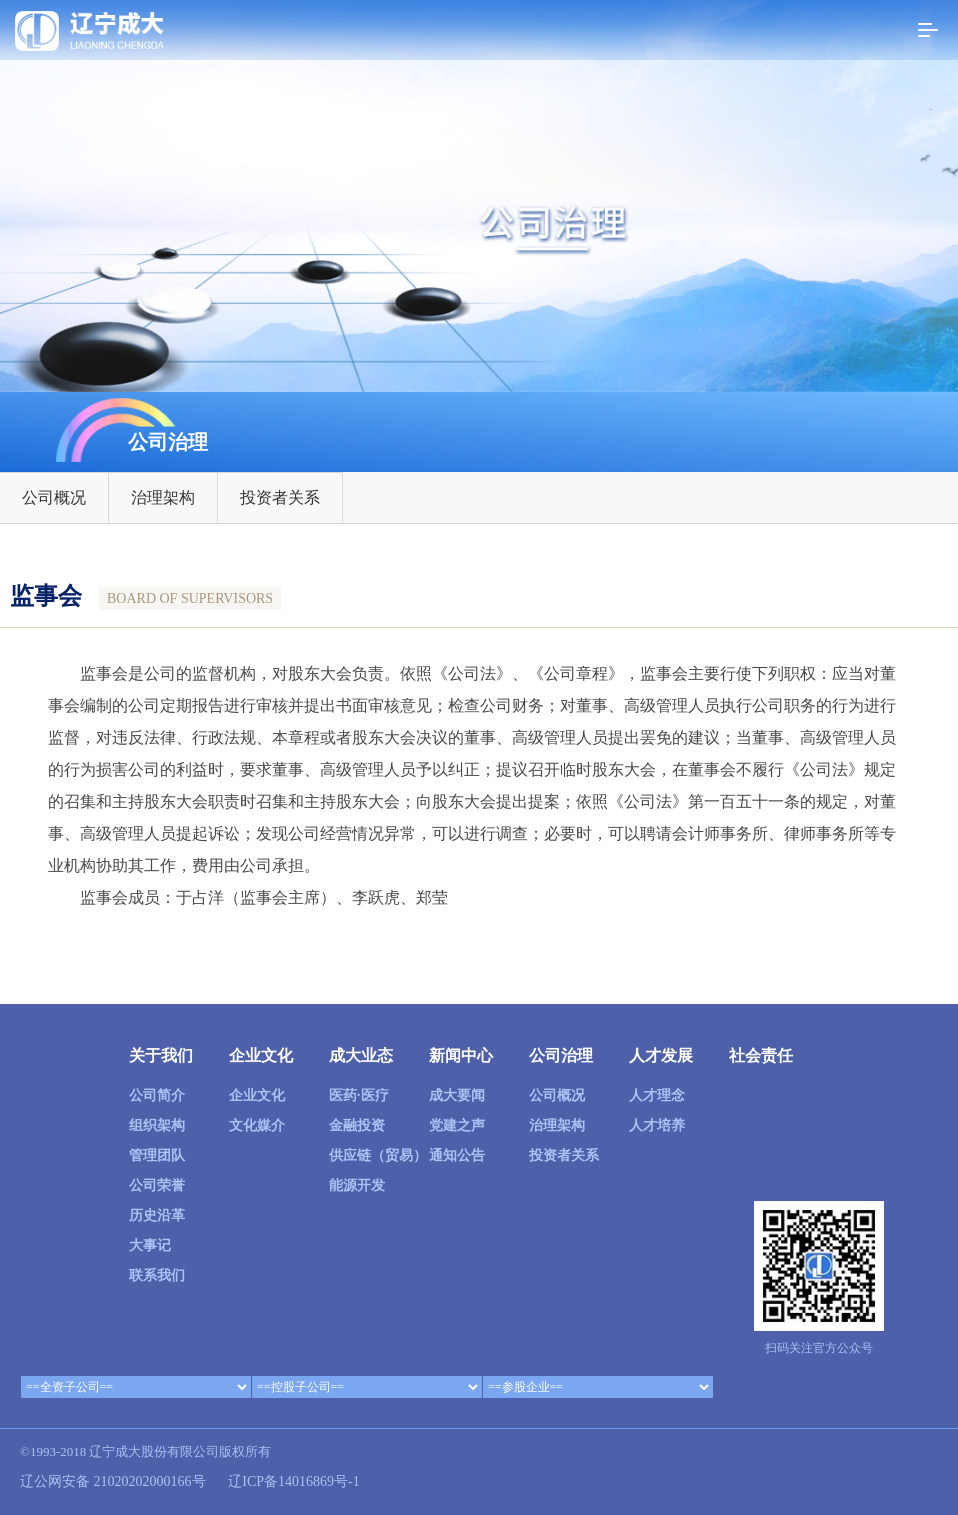  I want to click on 医药·医疗, so click(359, 1095).